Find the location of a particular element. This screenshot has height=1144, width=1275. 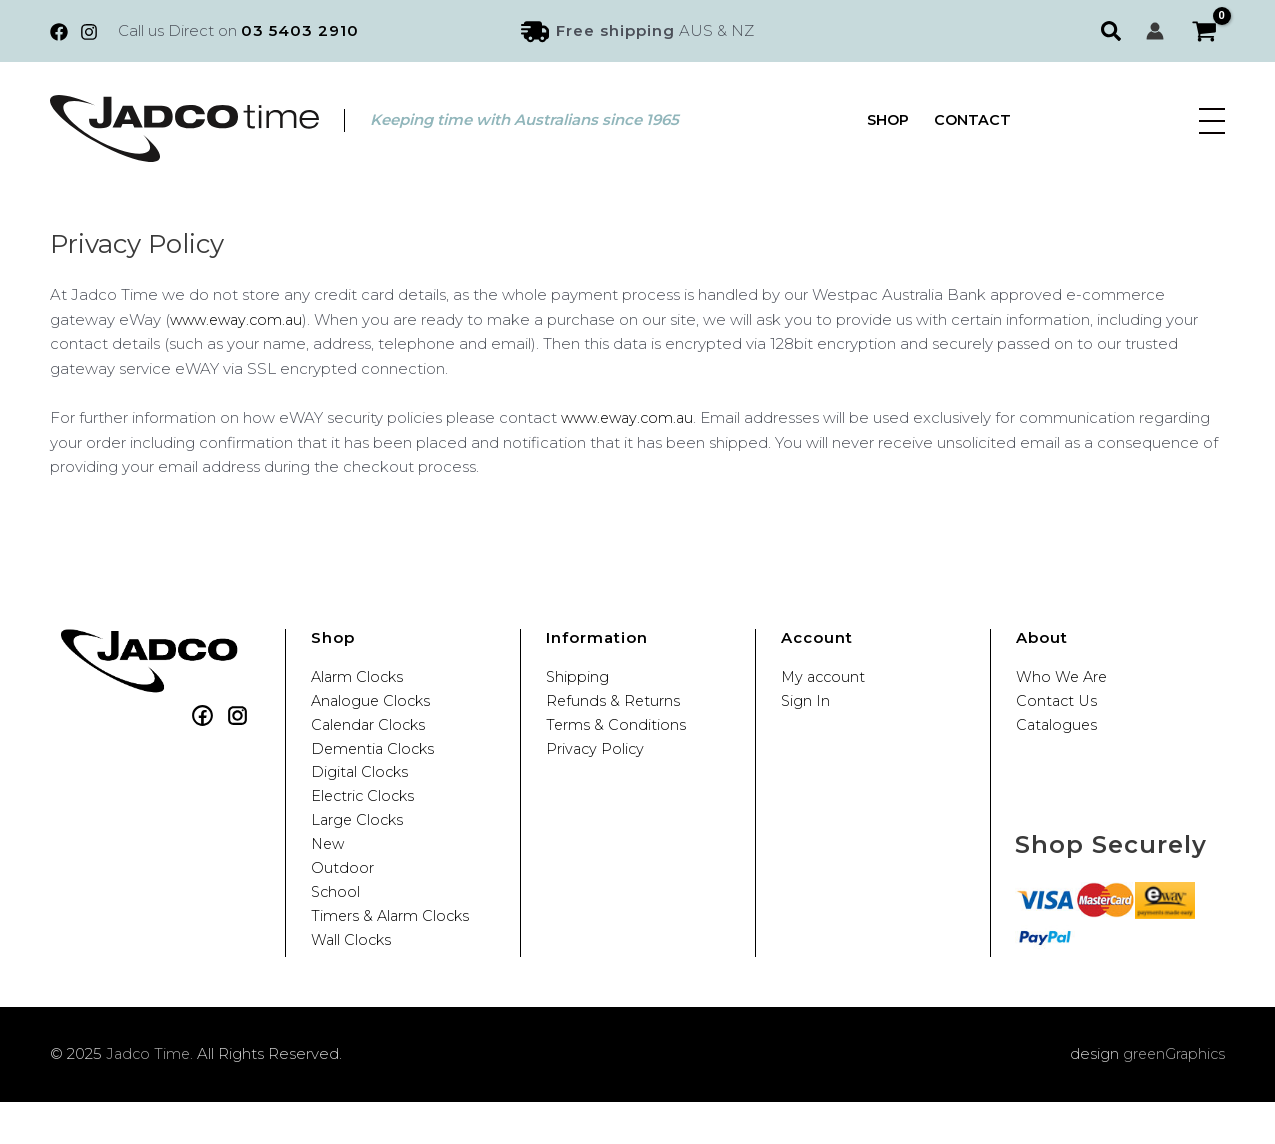

Privacy Policy is located at coordinates (596, 759).